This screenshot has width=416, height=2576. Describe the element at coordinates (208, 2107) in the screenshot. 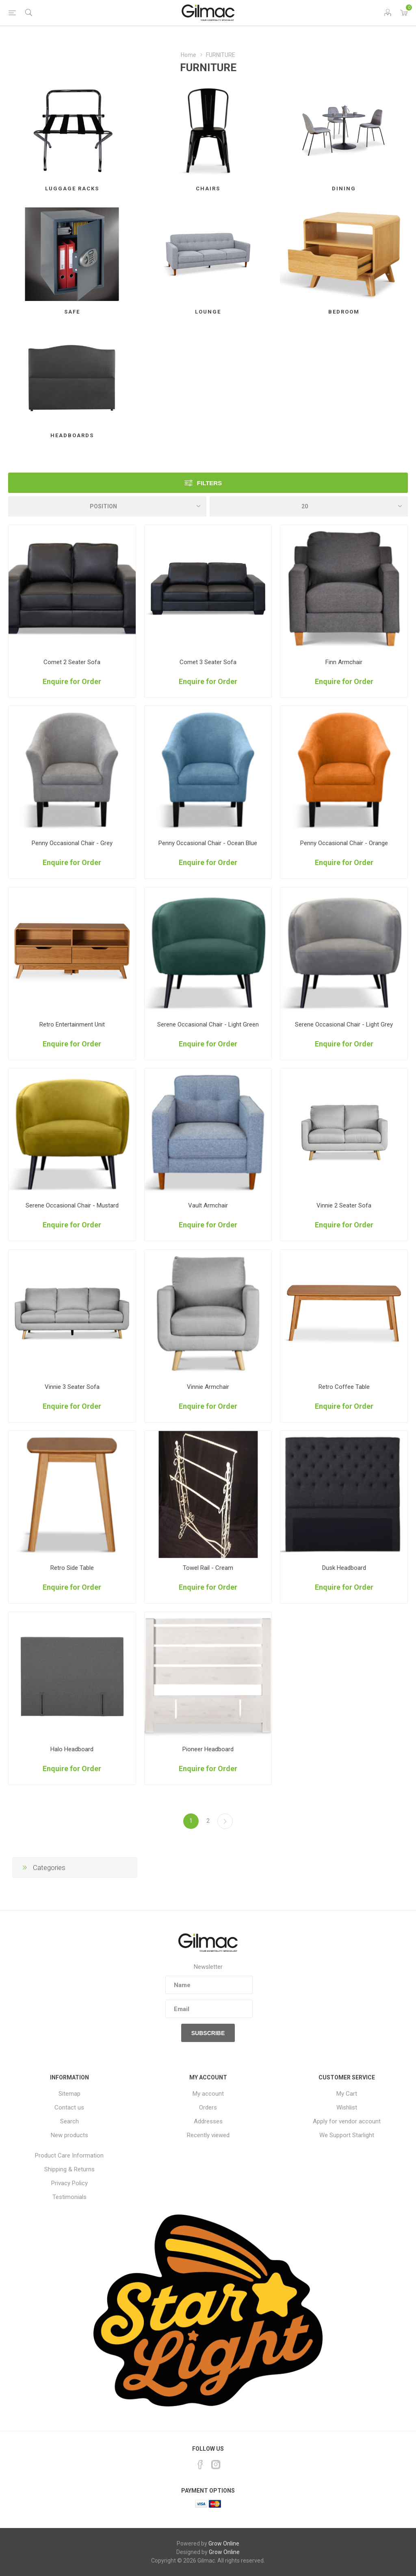

I see `Orders` at that location.